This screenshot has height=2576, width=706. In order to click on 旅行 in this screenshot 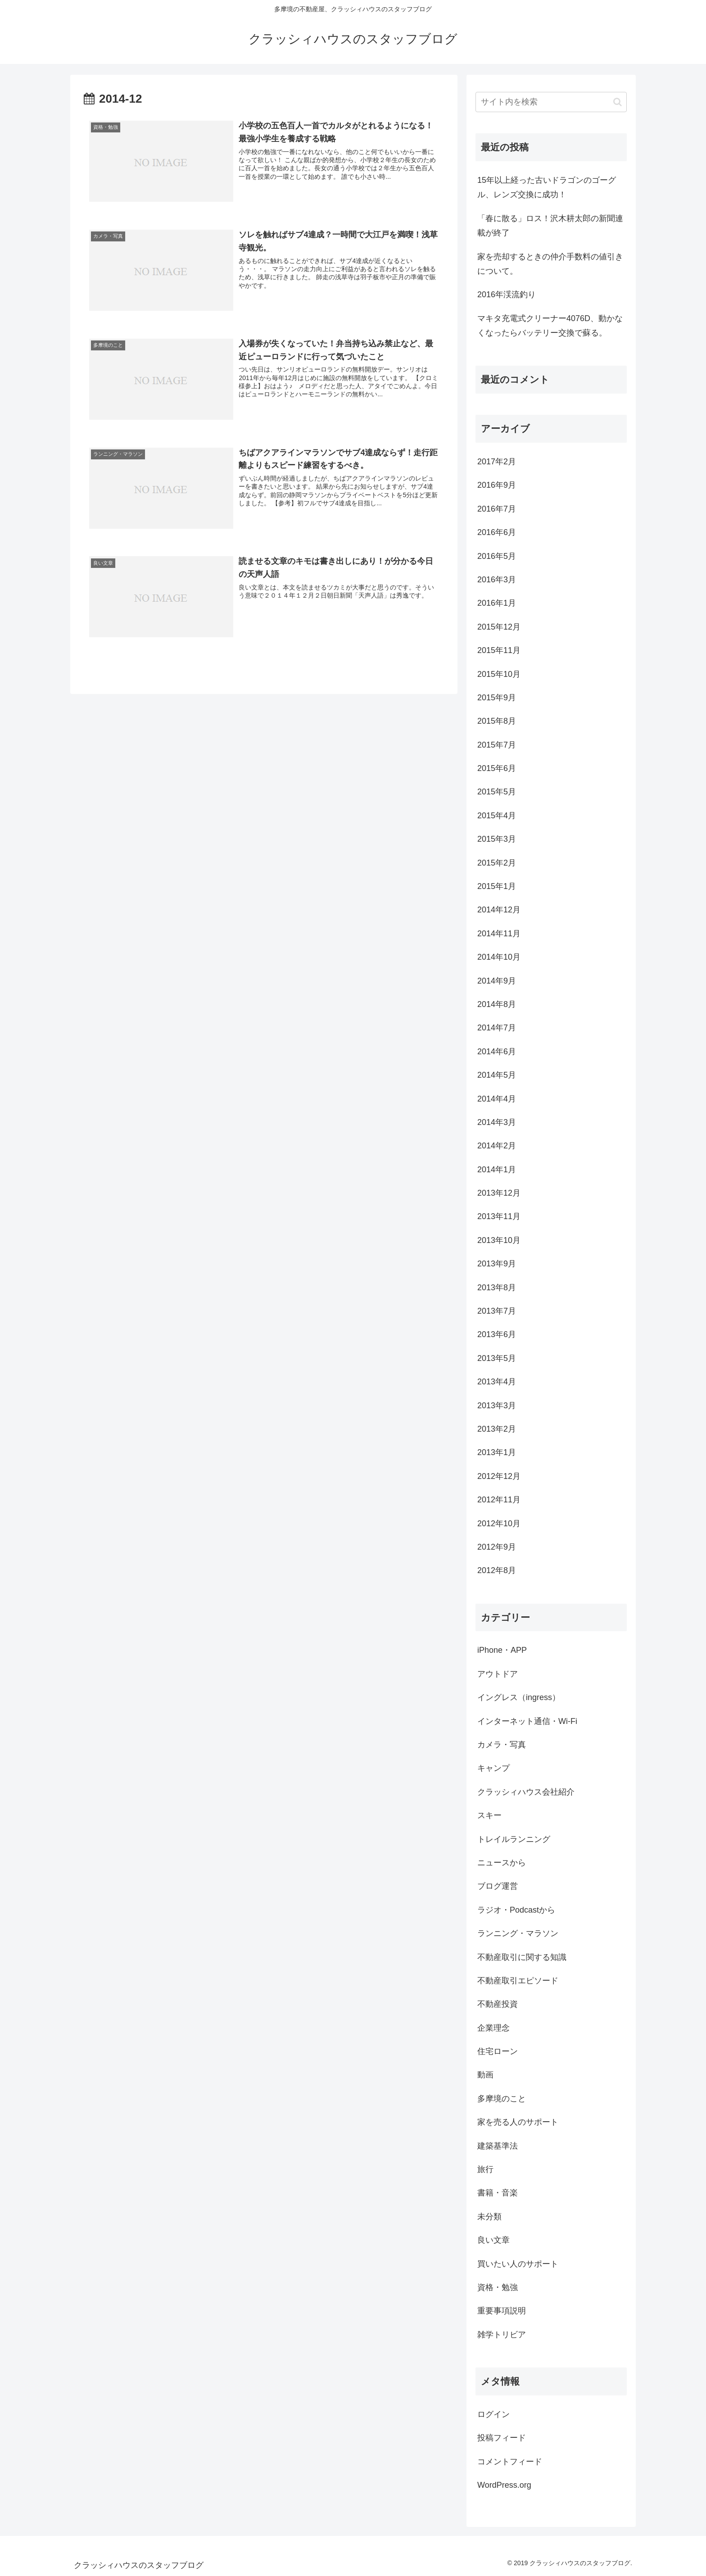, I will do `click(485, 2169)`.